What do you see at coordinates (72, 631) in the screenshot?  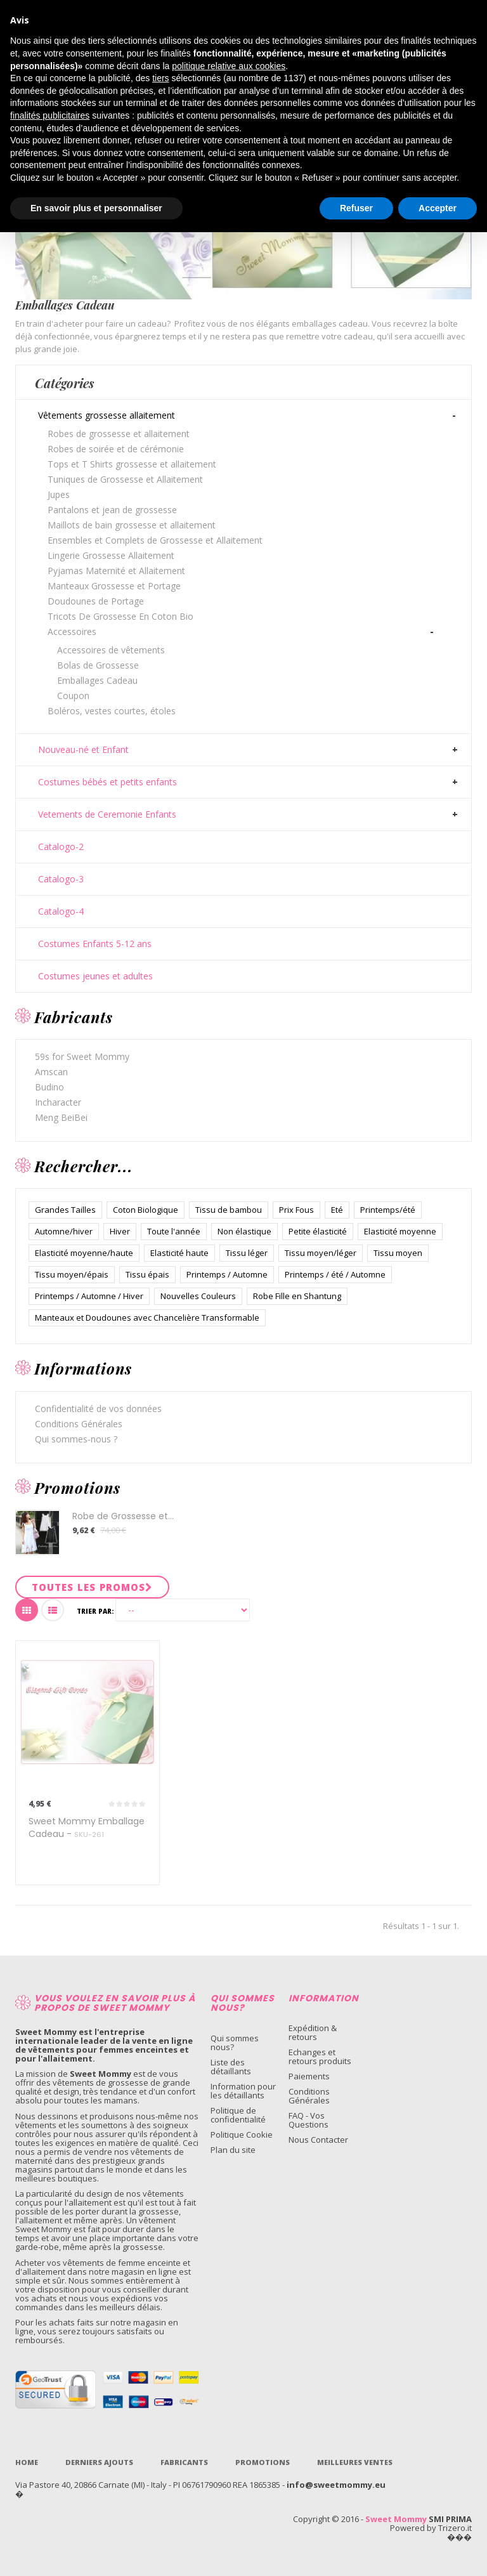 I see `Accessoires` at bounding box center [72, 631].